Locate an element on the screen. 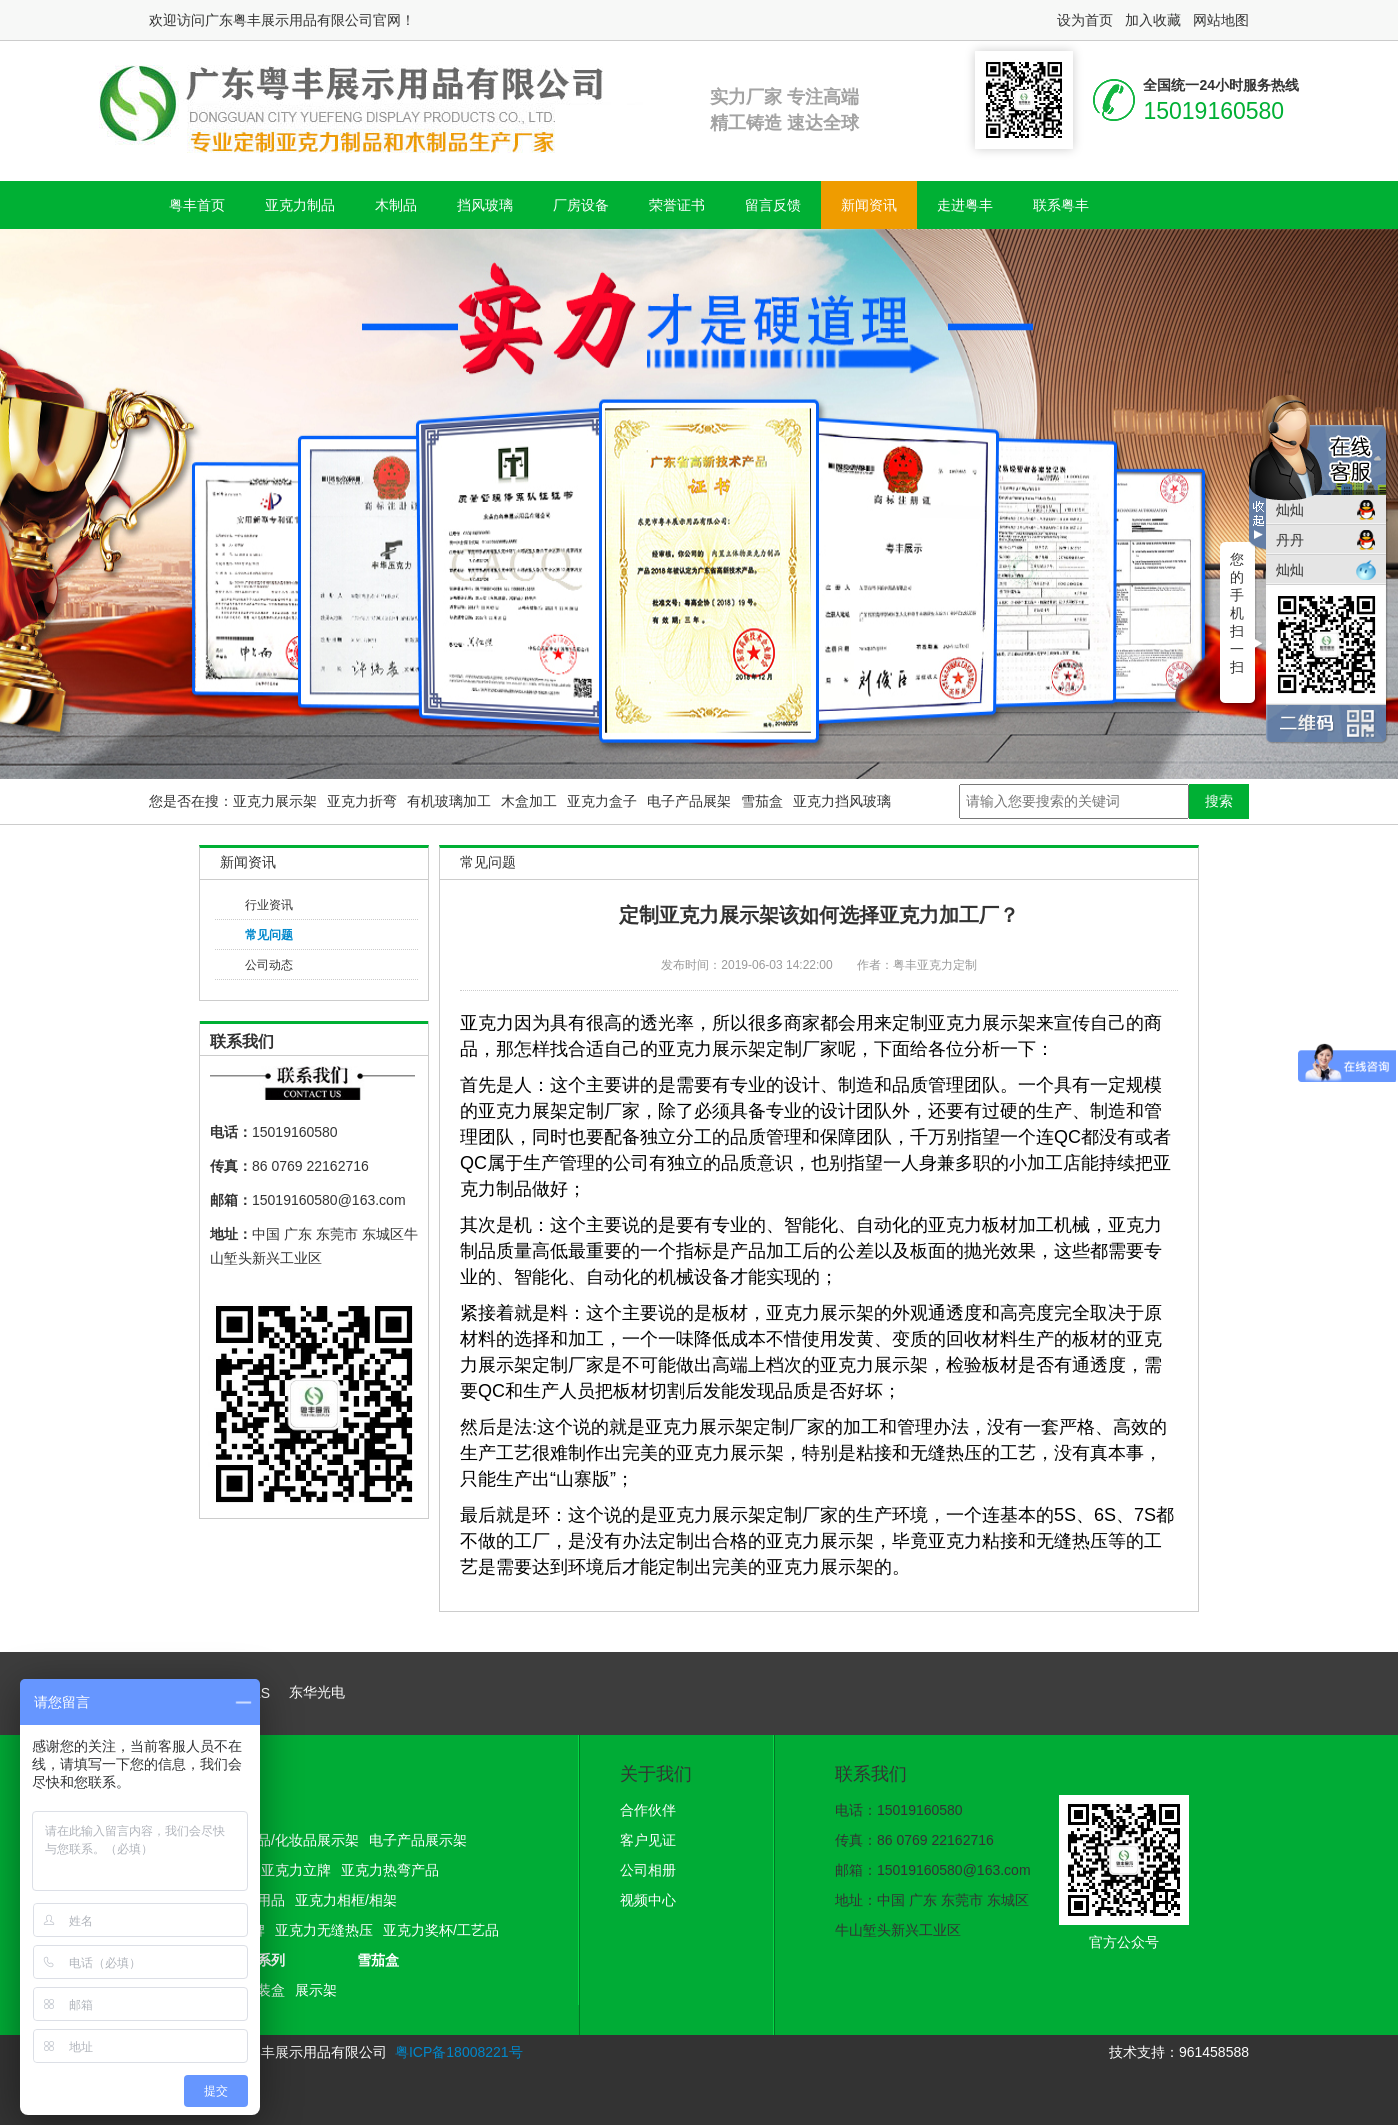 The height and width of the screenshot is (2125, 1398). 荣誉证书 is located at coordinates (677, 205).